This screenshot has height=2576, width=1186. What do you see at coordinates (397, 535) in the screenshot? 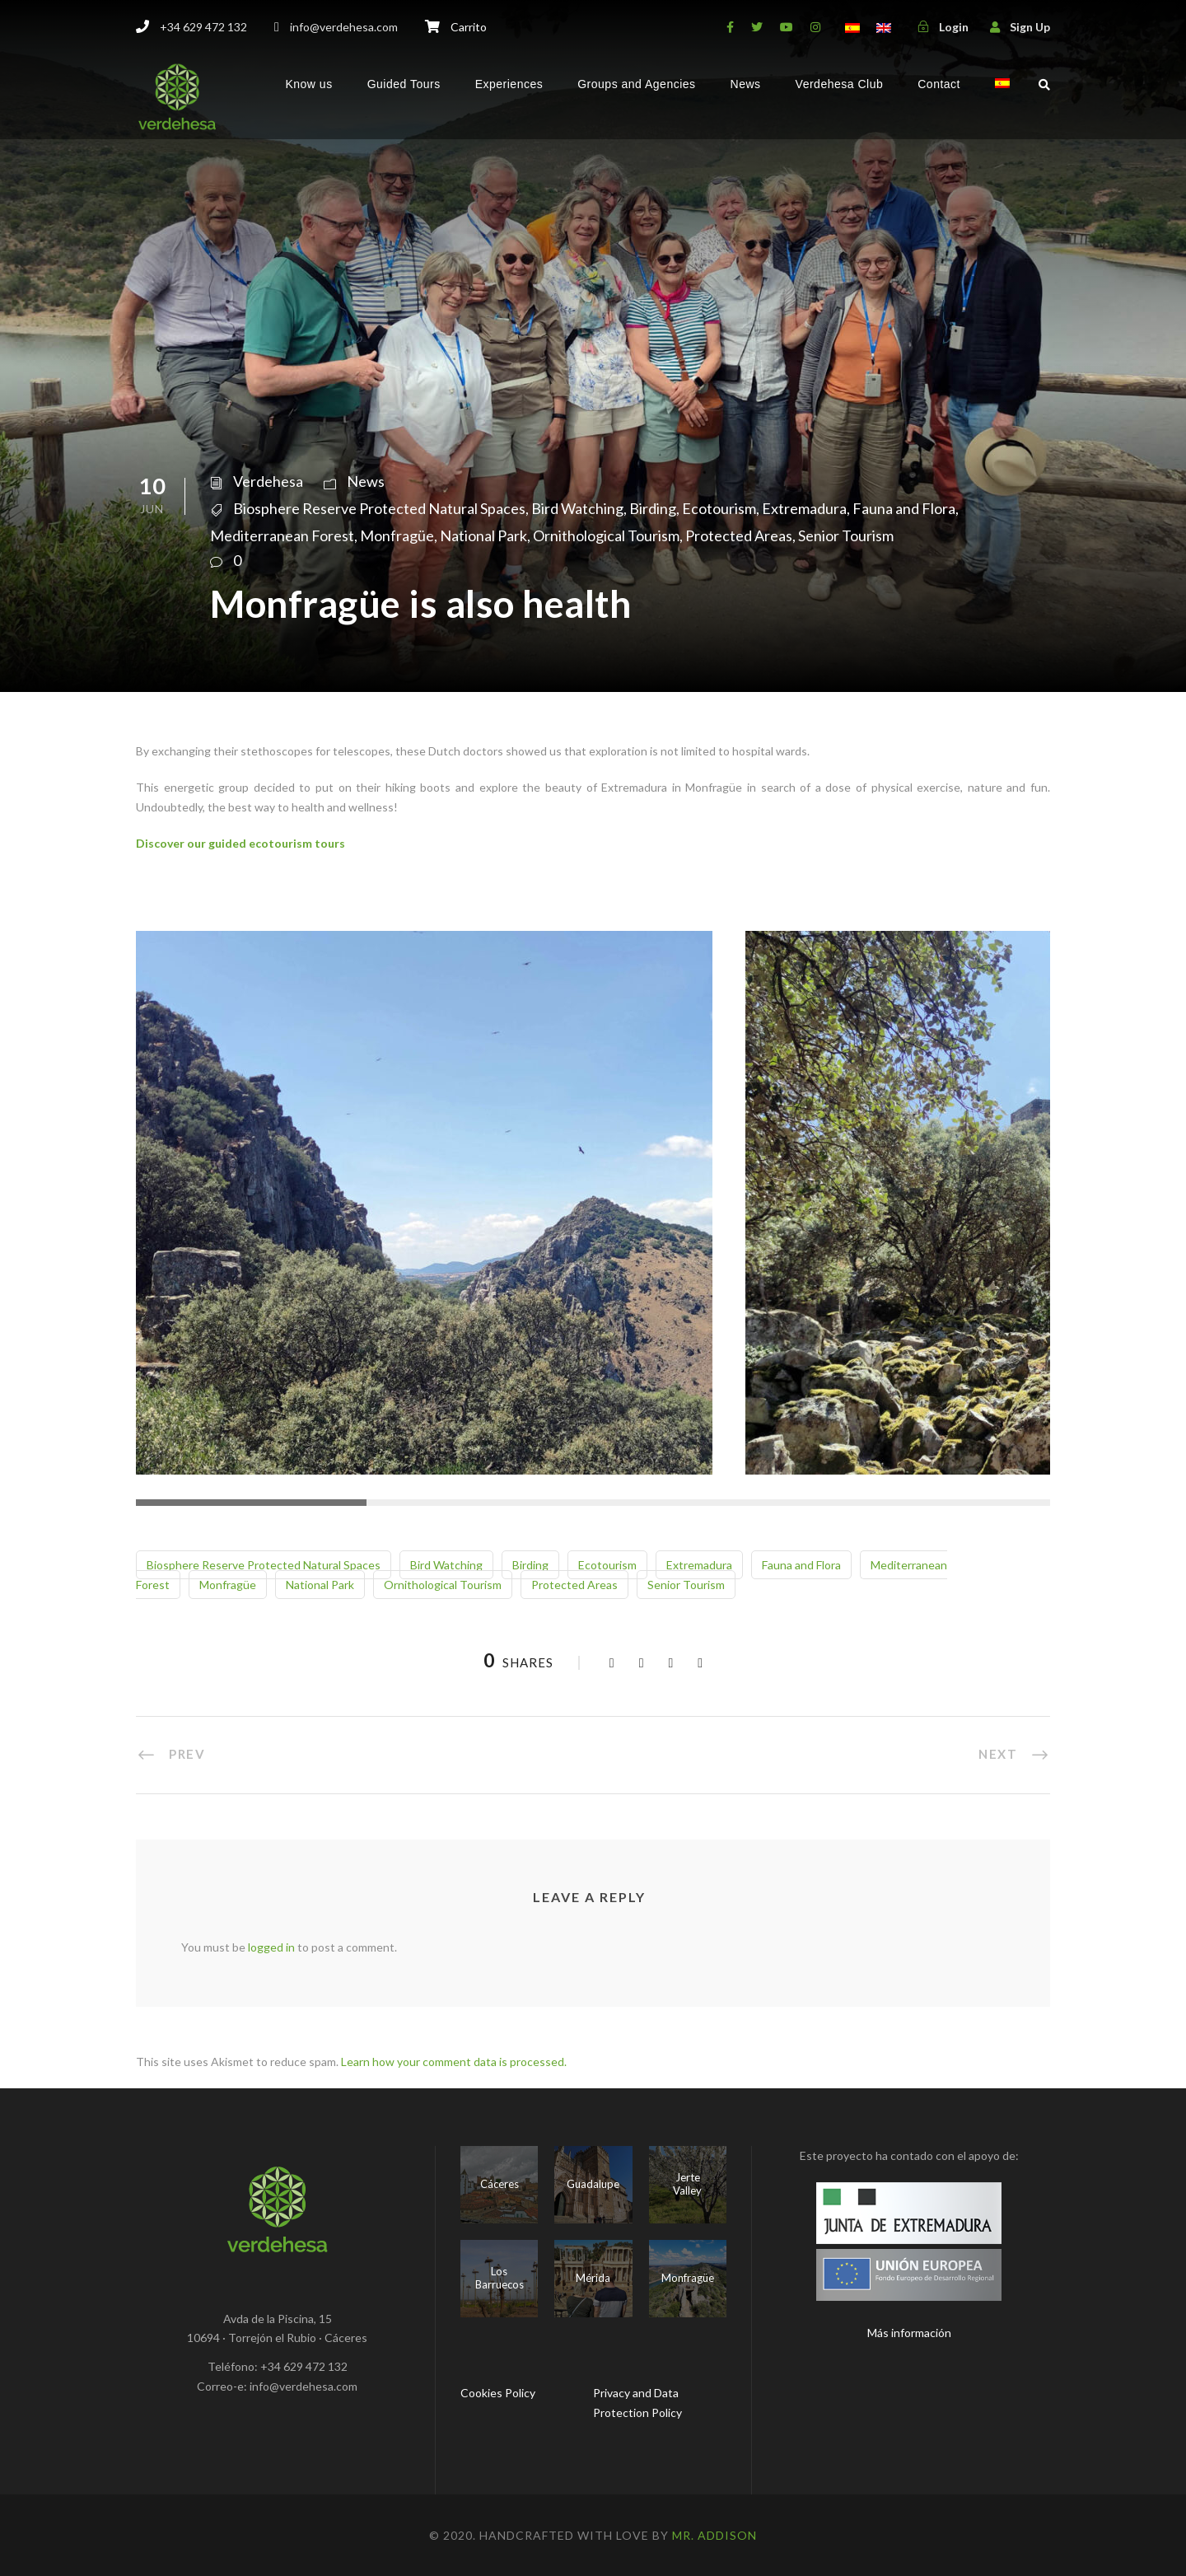
I see `Monfragüe` at bounding box center [397, 535].